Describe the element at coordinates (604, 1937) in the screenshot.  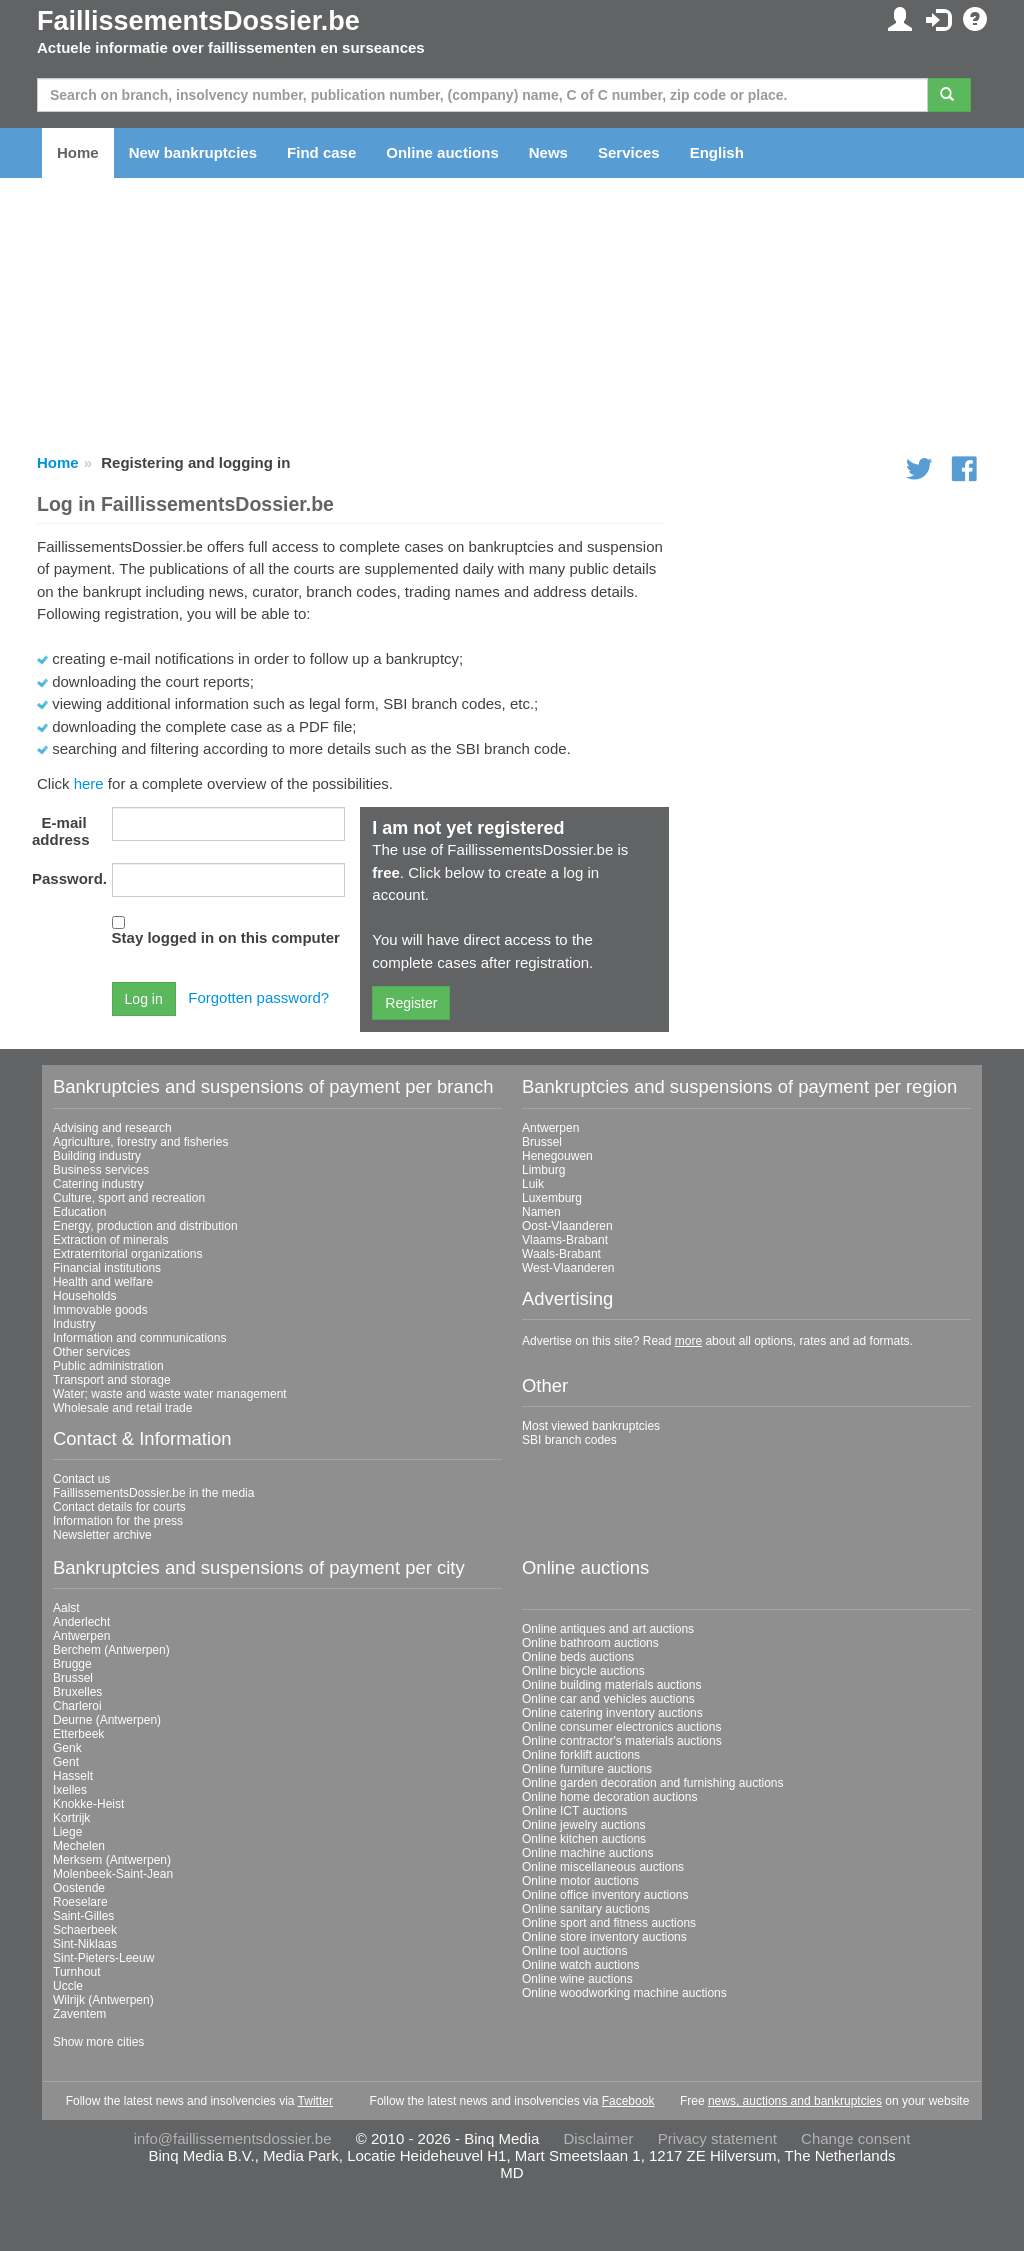
I see `Online store inventory auctions` at that location.